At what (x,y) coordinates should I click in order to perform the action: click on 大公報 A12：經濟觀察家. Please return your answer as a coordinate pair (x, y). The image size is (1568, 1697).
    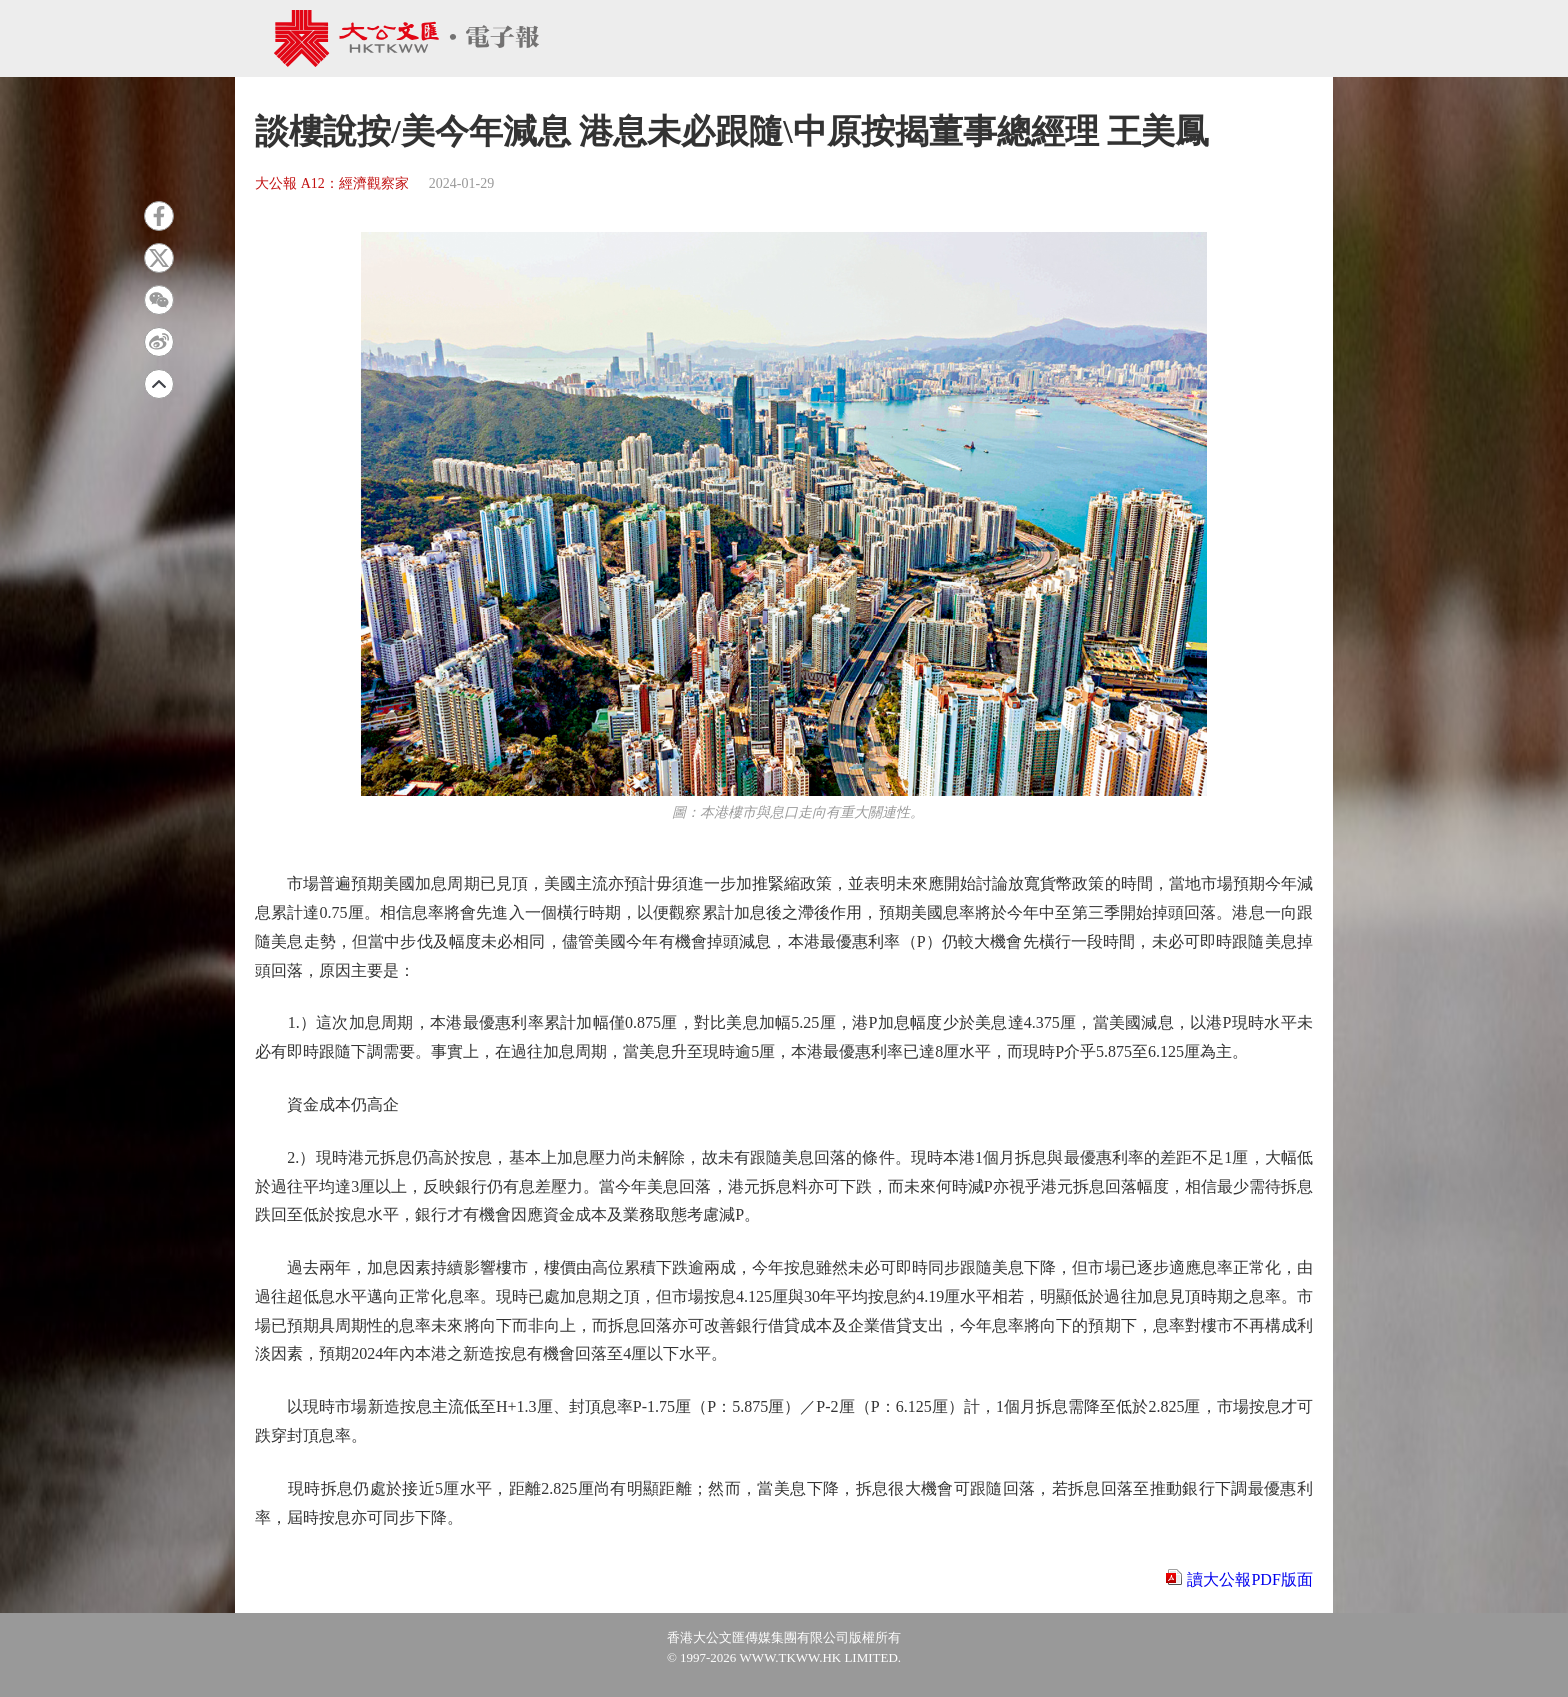
    Looking at the image, I should click on (332, 183).